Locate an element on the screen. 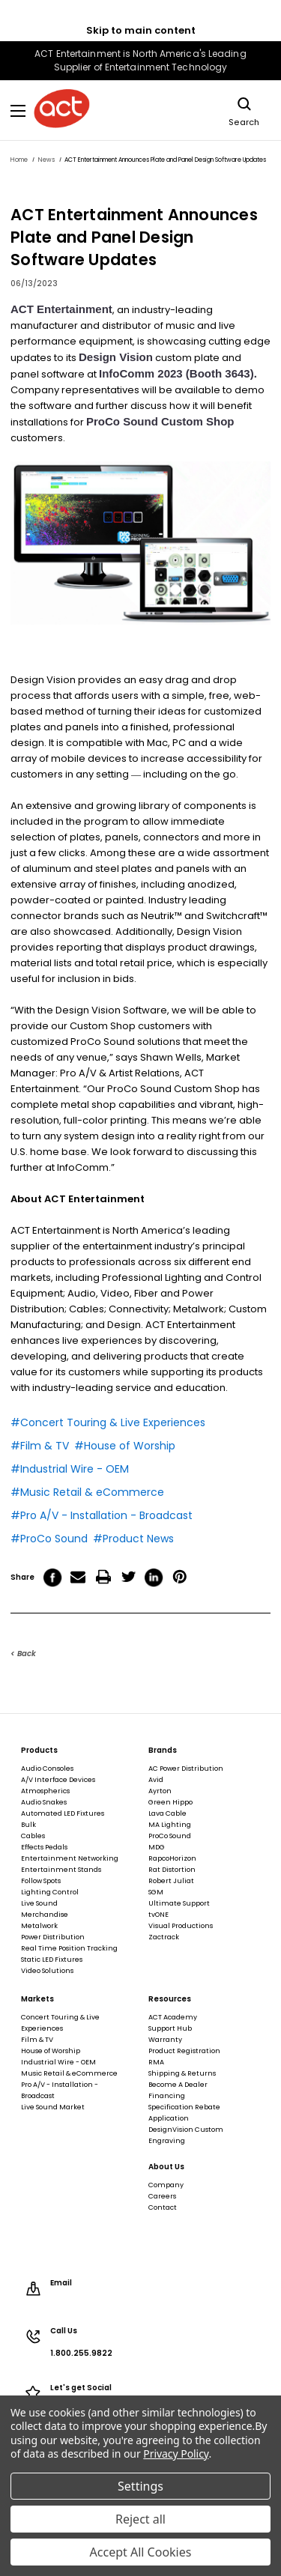 This screenshot has width=281, height=2576. Music Retail & eCommerce [Music Retail & eCommerce, footer link] is located at coordinates (69, 2073).